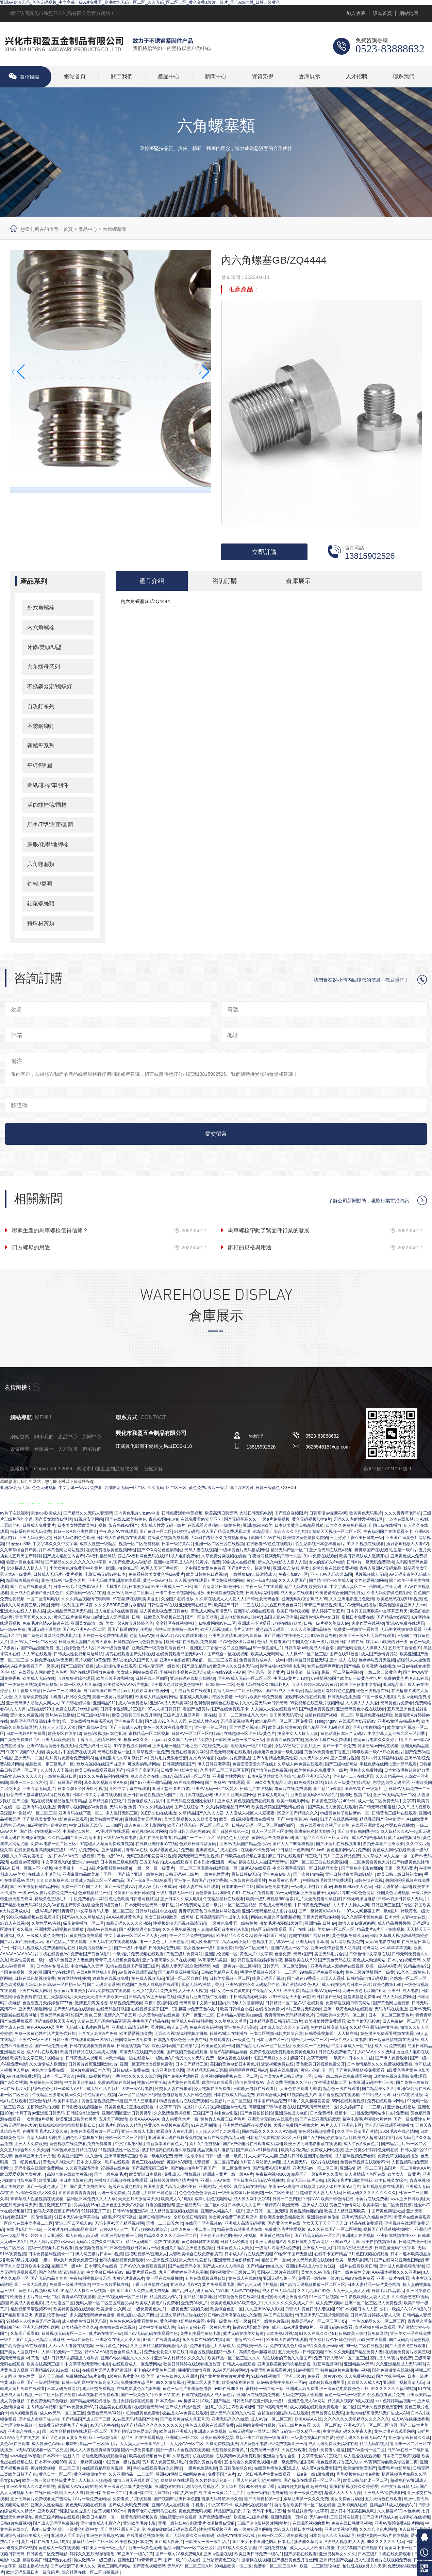 This screenshot has height=2576, width=432. What do you see at coordinates (236, 1942) in the screenshot?
I see `高清无码小黄片` at bounding box center [236, 1942].